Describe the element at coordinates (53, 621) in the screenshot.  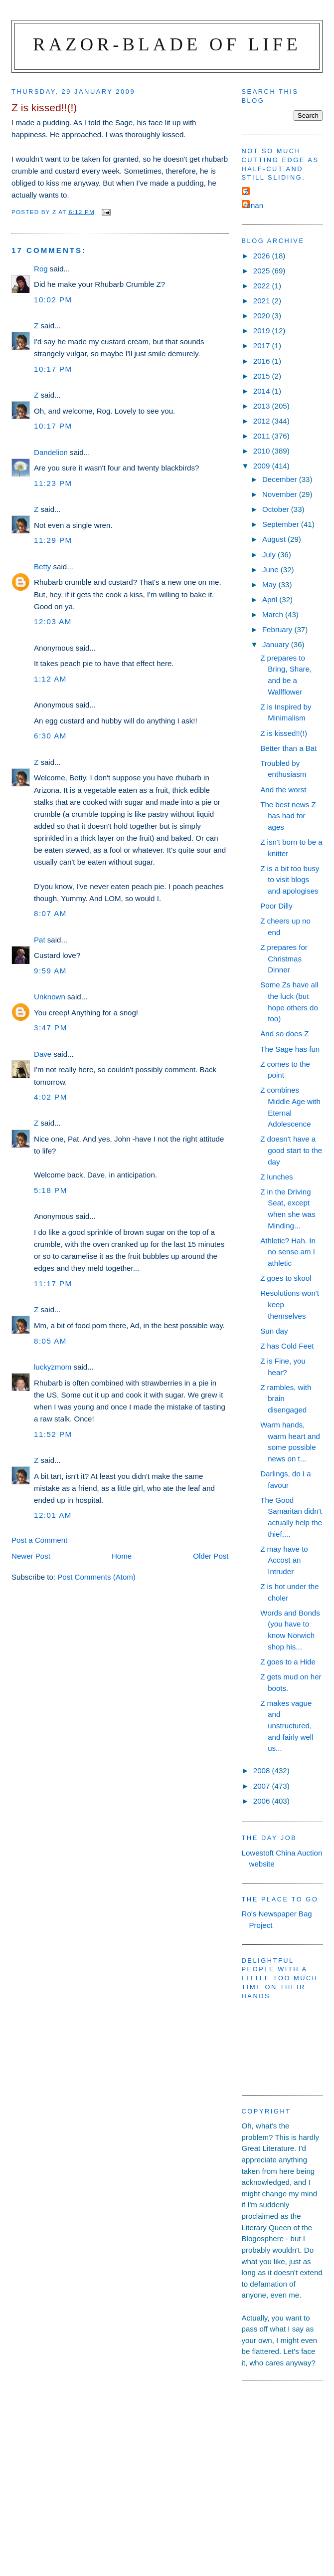
I see `12:03 am` at that location.